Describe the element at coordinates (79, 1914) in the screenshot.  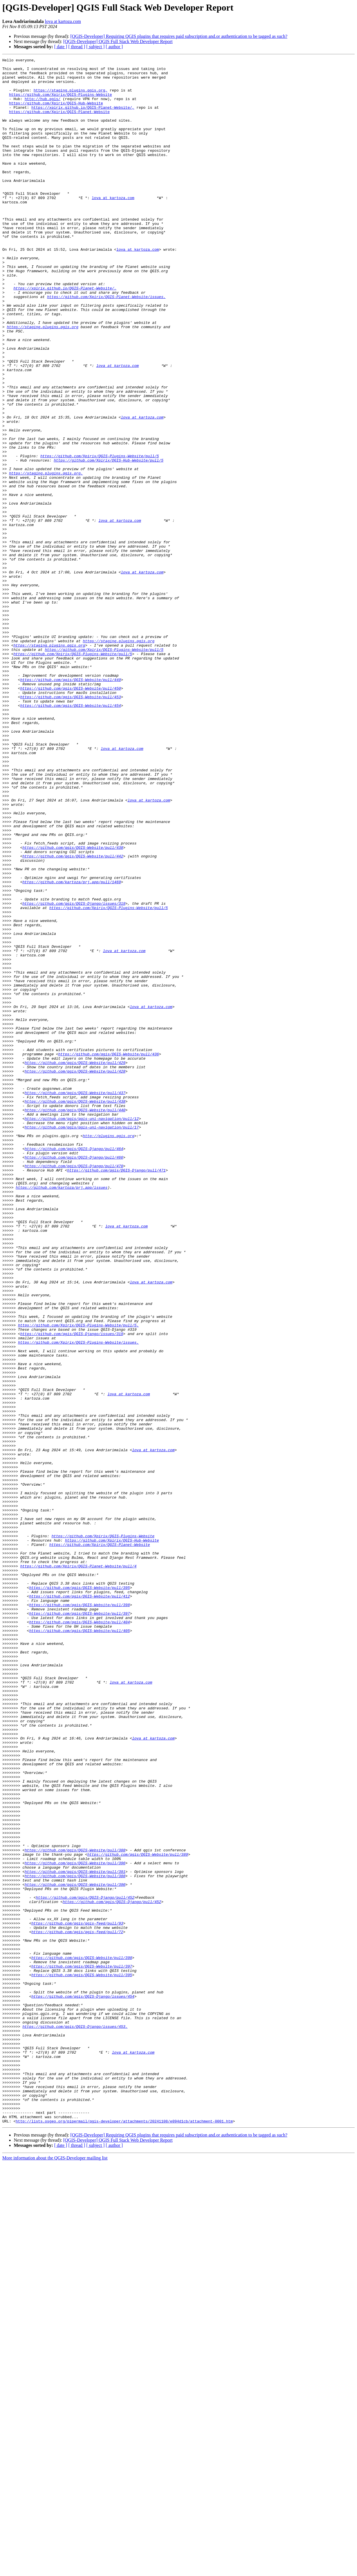
I see `https://github.com/qgis/QGIS-Website/pull/398` at that location.